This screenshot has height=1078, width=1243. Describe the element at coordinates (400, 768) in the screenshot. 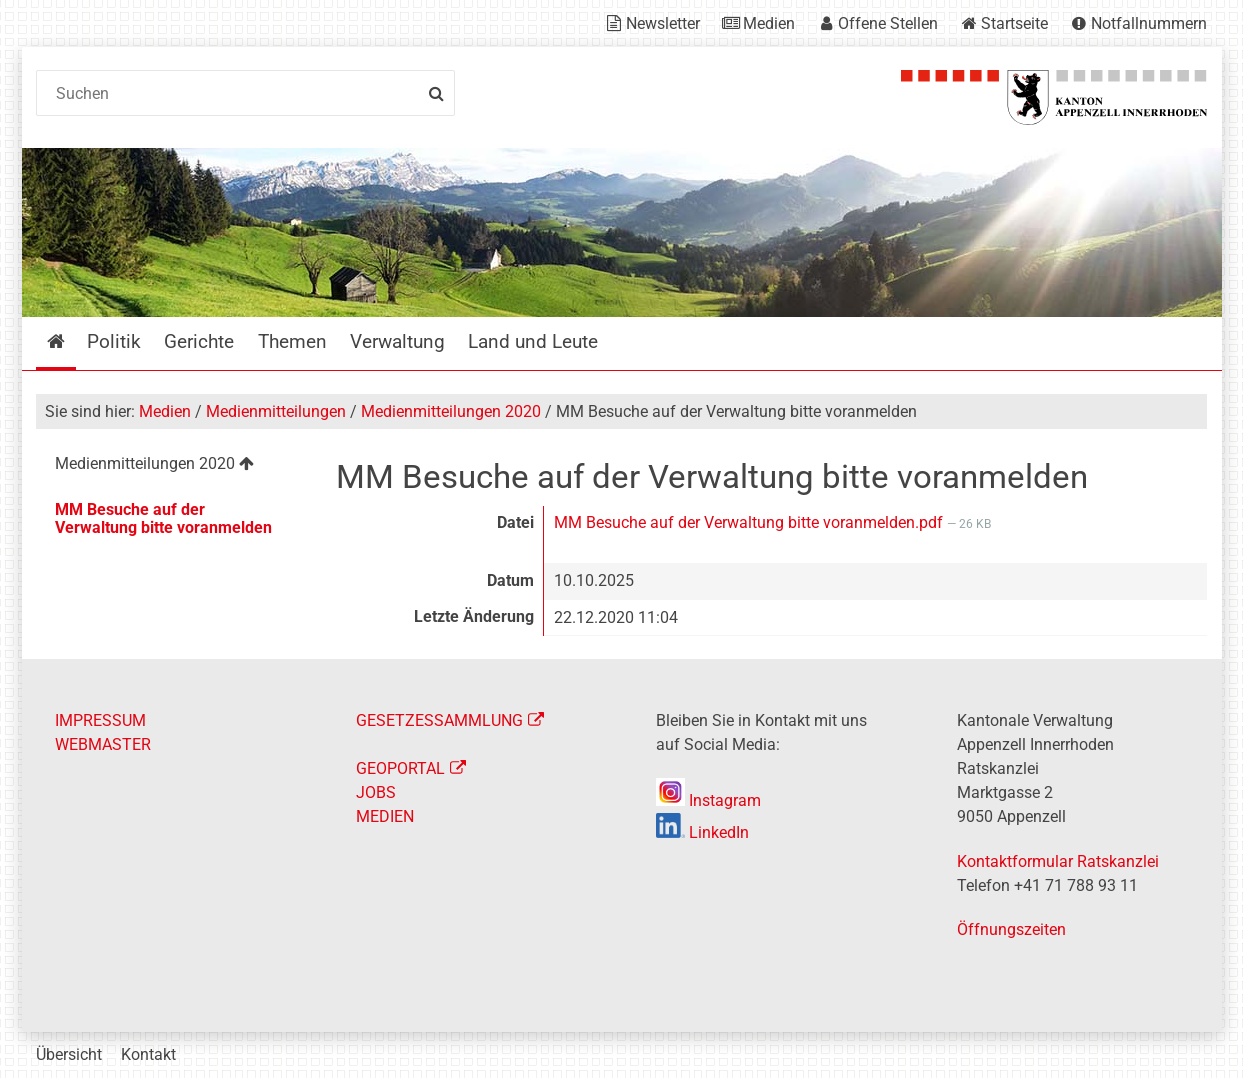

I see `GEOPORTAL` at that location.